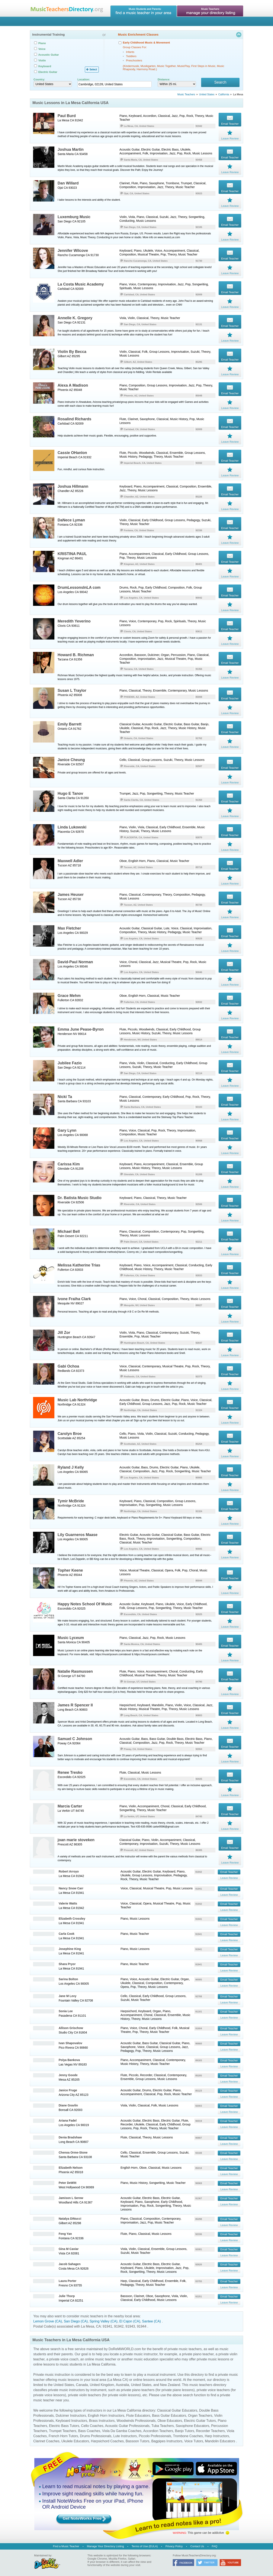 This screenshot has height=2576, width=273. I want to click on Santa Monica CA 90405, so click(74, 1642).